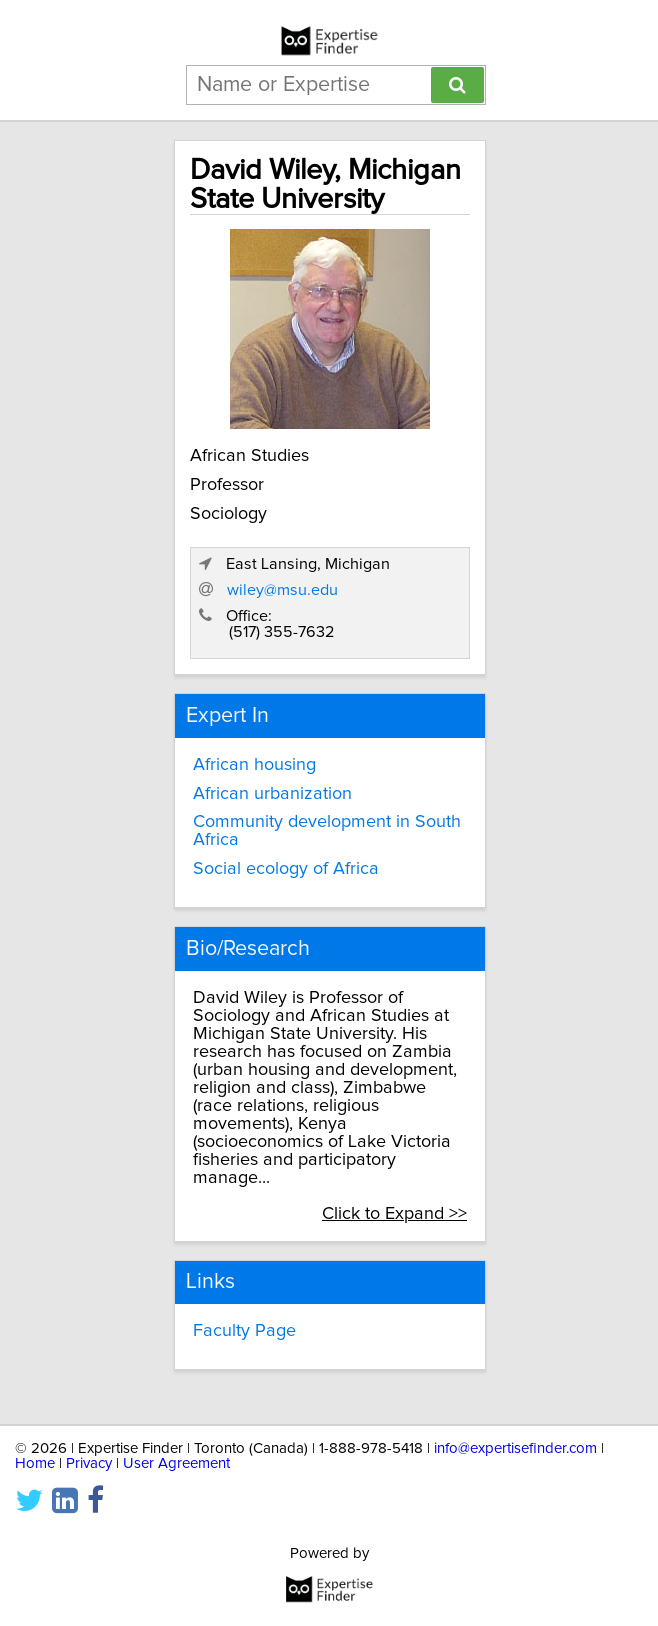  I want to click on Privacy, so click(89, 1463).